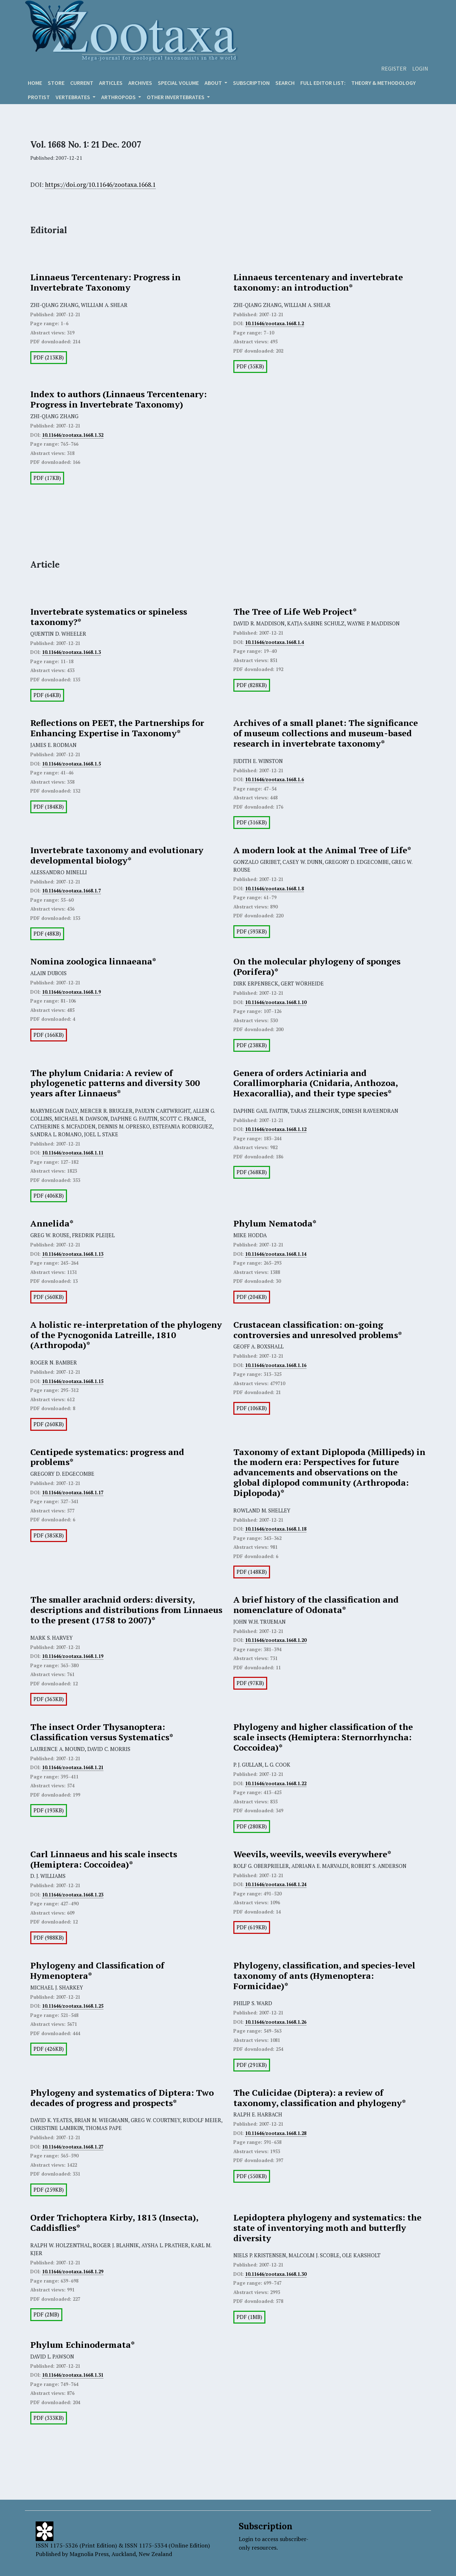  I want to click on 10.11646/zootaxa.1668.1.11, so click(72, 1152).